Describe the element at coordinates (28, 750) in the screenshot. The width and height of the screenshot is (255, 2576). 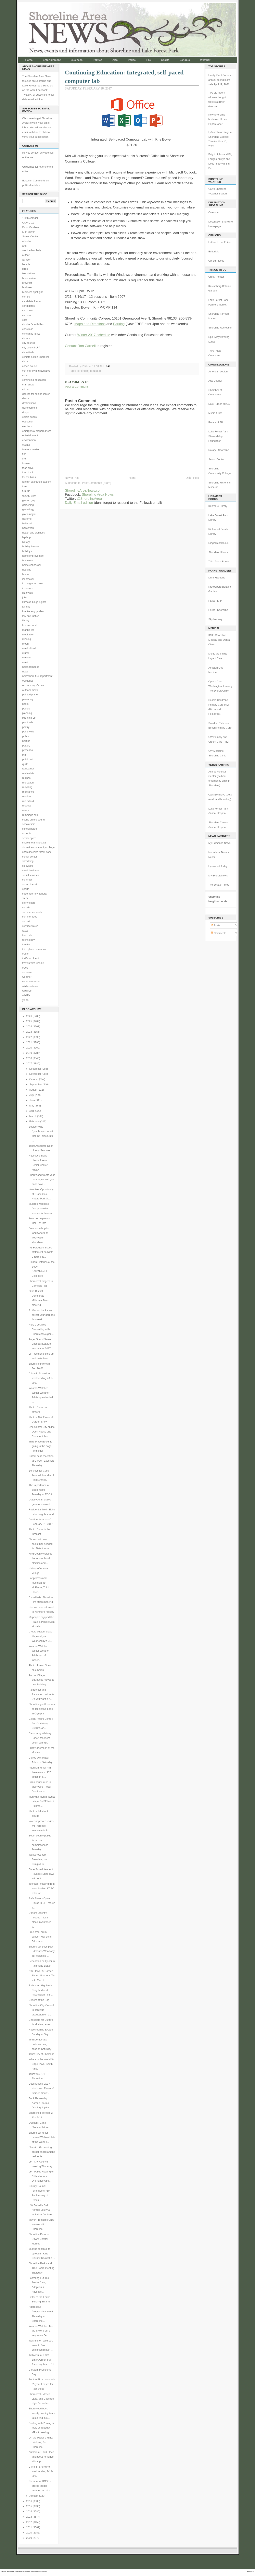
I see `preschool` at that location.